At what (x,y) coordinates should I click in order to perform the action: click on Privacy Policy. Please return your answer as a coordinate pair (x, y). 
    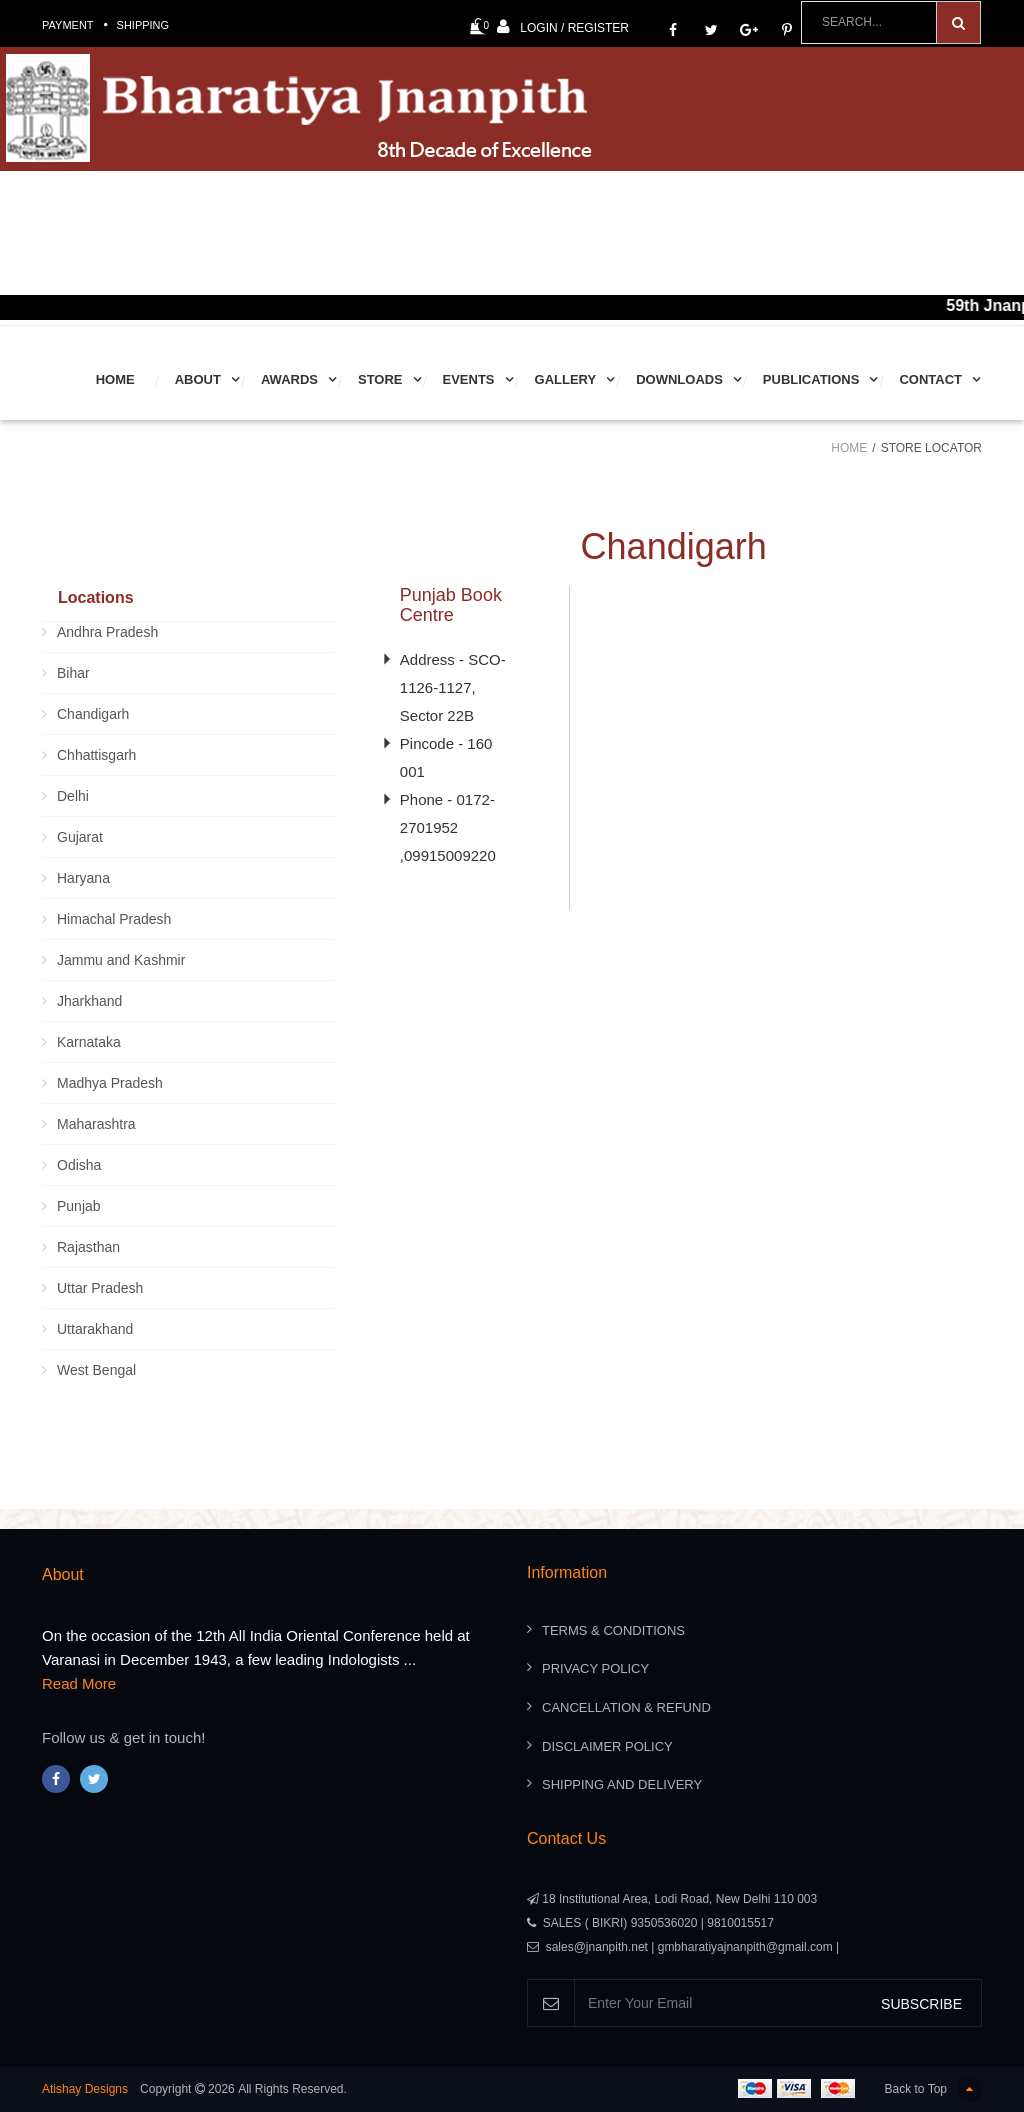
    Looking at the image, I should click on (595, 1668).